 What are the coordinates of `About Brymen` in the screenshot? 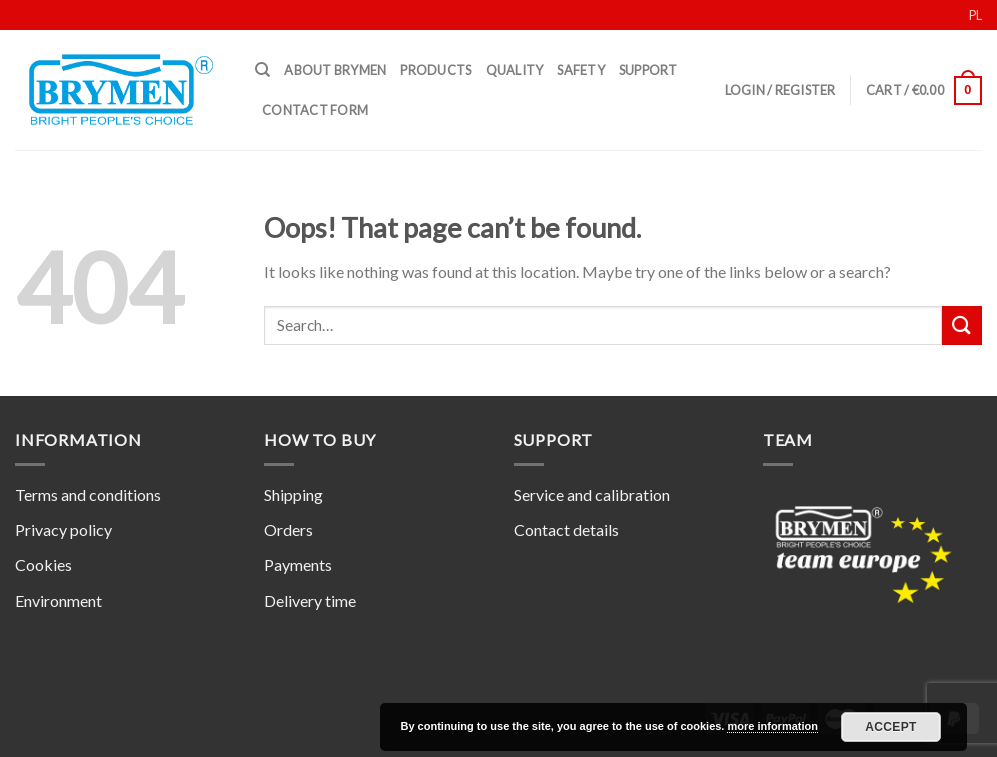 It's located at (335, 70).